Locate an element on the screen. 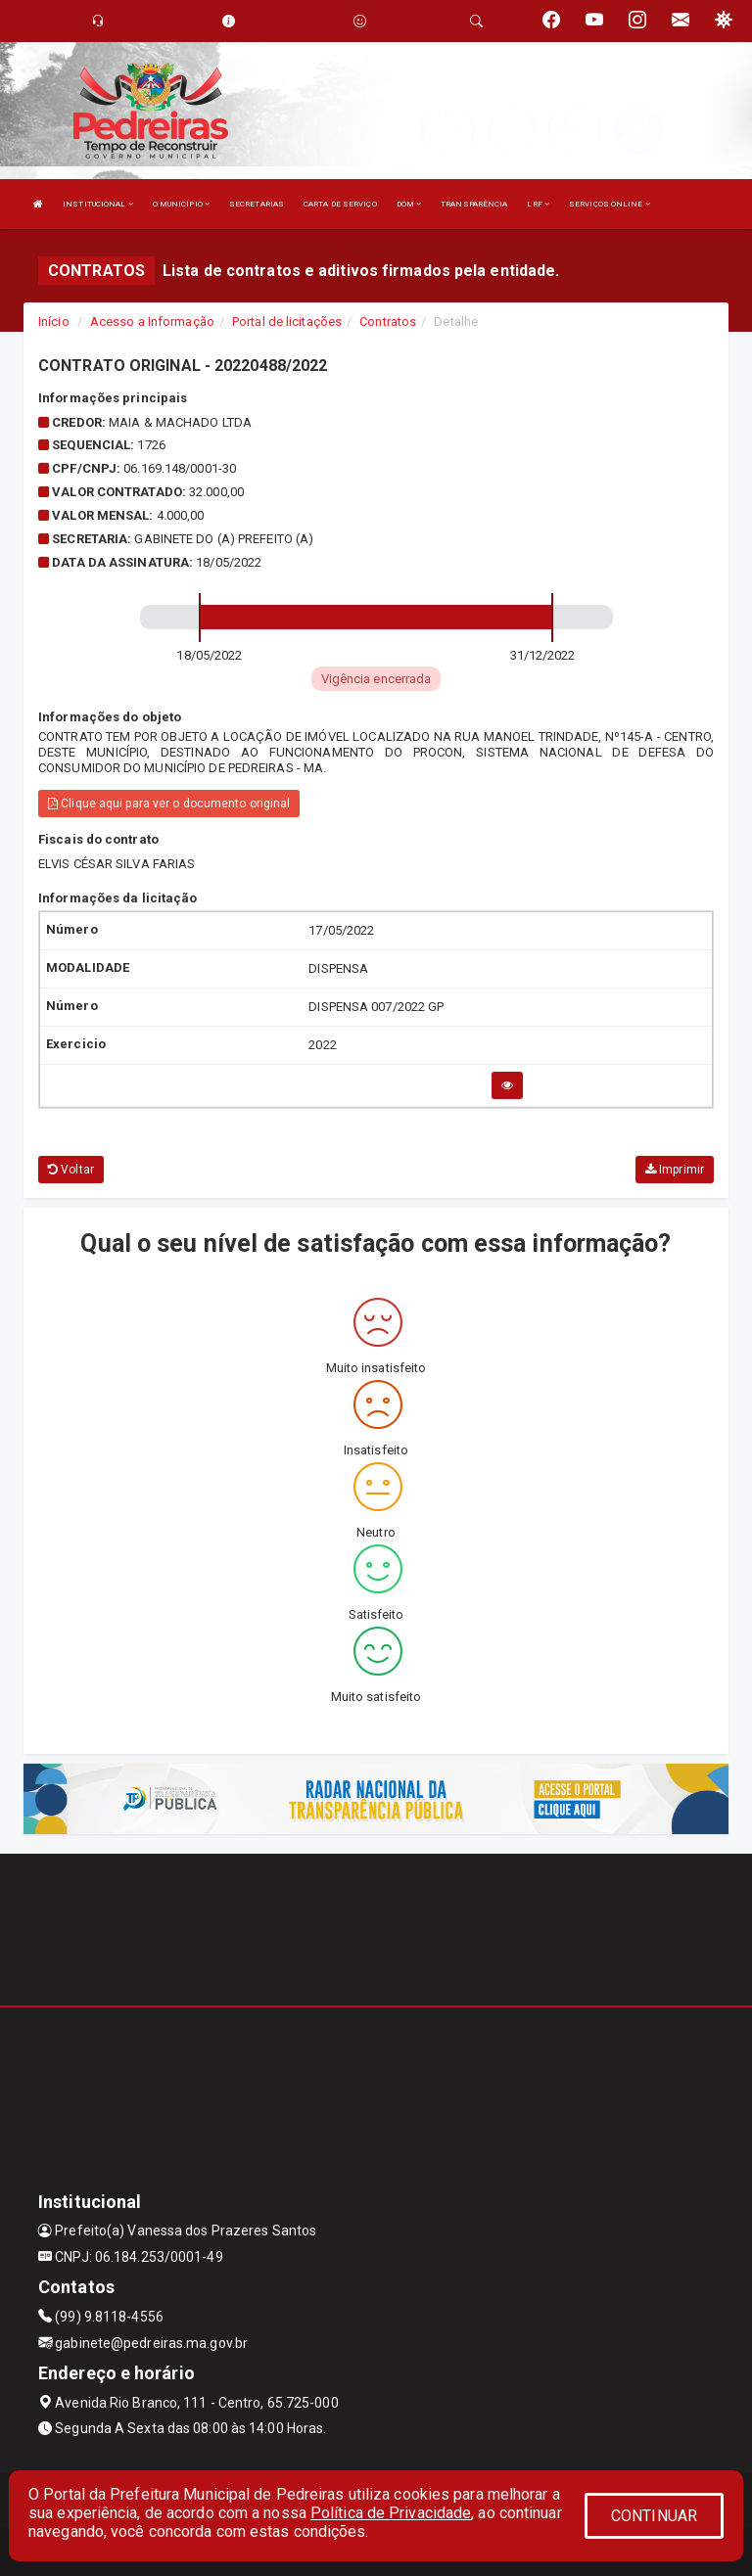 This screenshot has width=752, height=2576. O MUNICÍPIO is located at coordinates (181, 204).